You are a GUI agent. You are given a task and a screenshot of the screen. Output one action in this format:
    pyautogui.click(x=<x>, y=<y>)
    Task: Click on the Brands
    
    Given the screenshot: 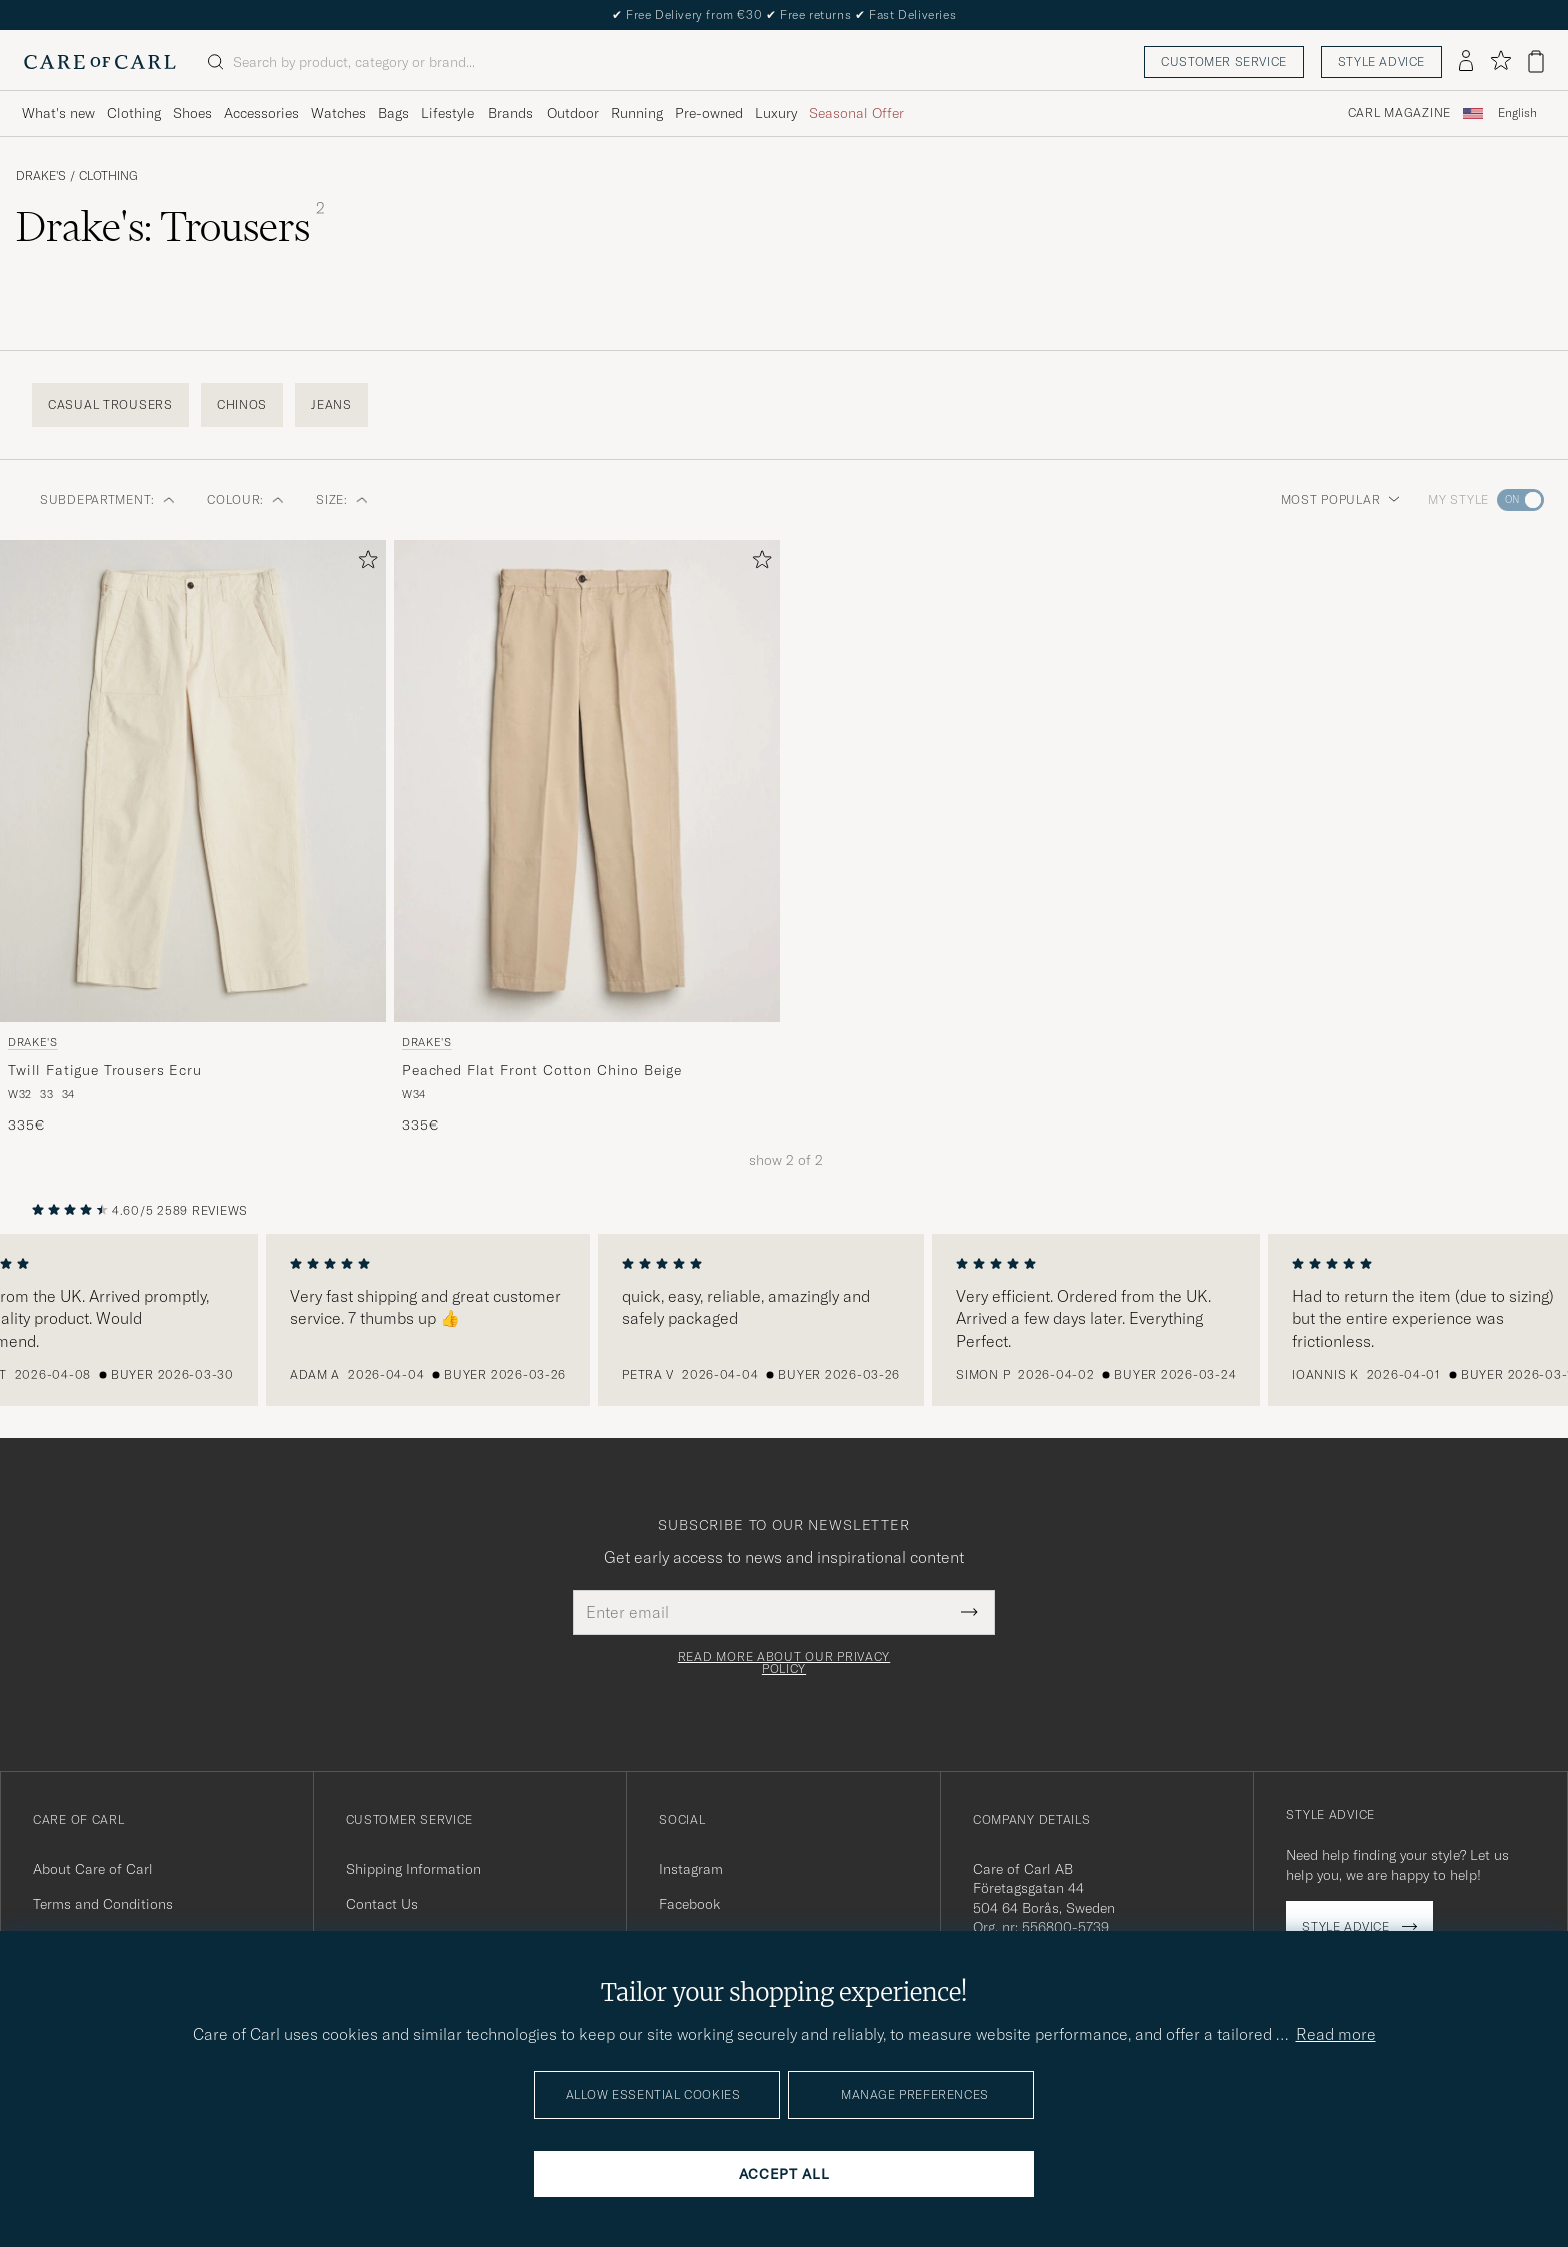 What is the action you would take?
    pyautogui.click(x=510, y=113)
    